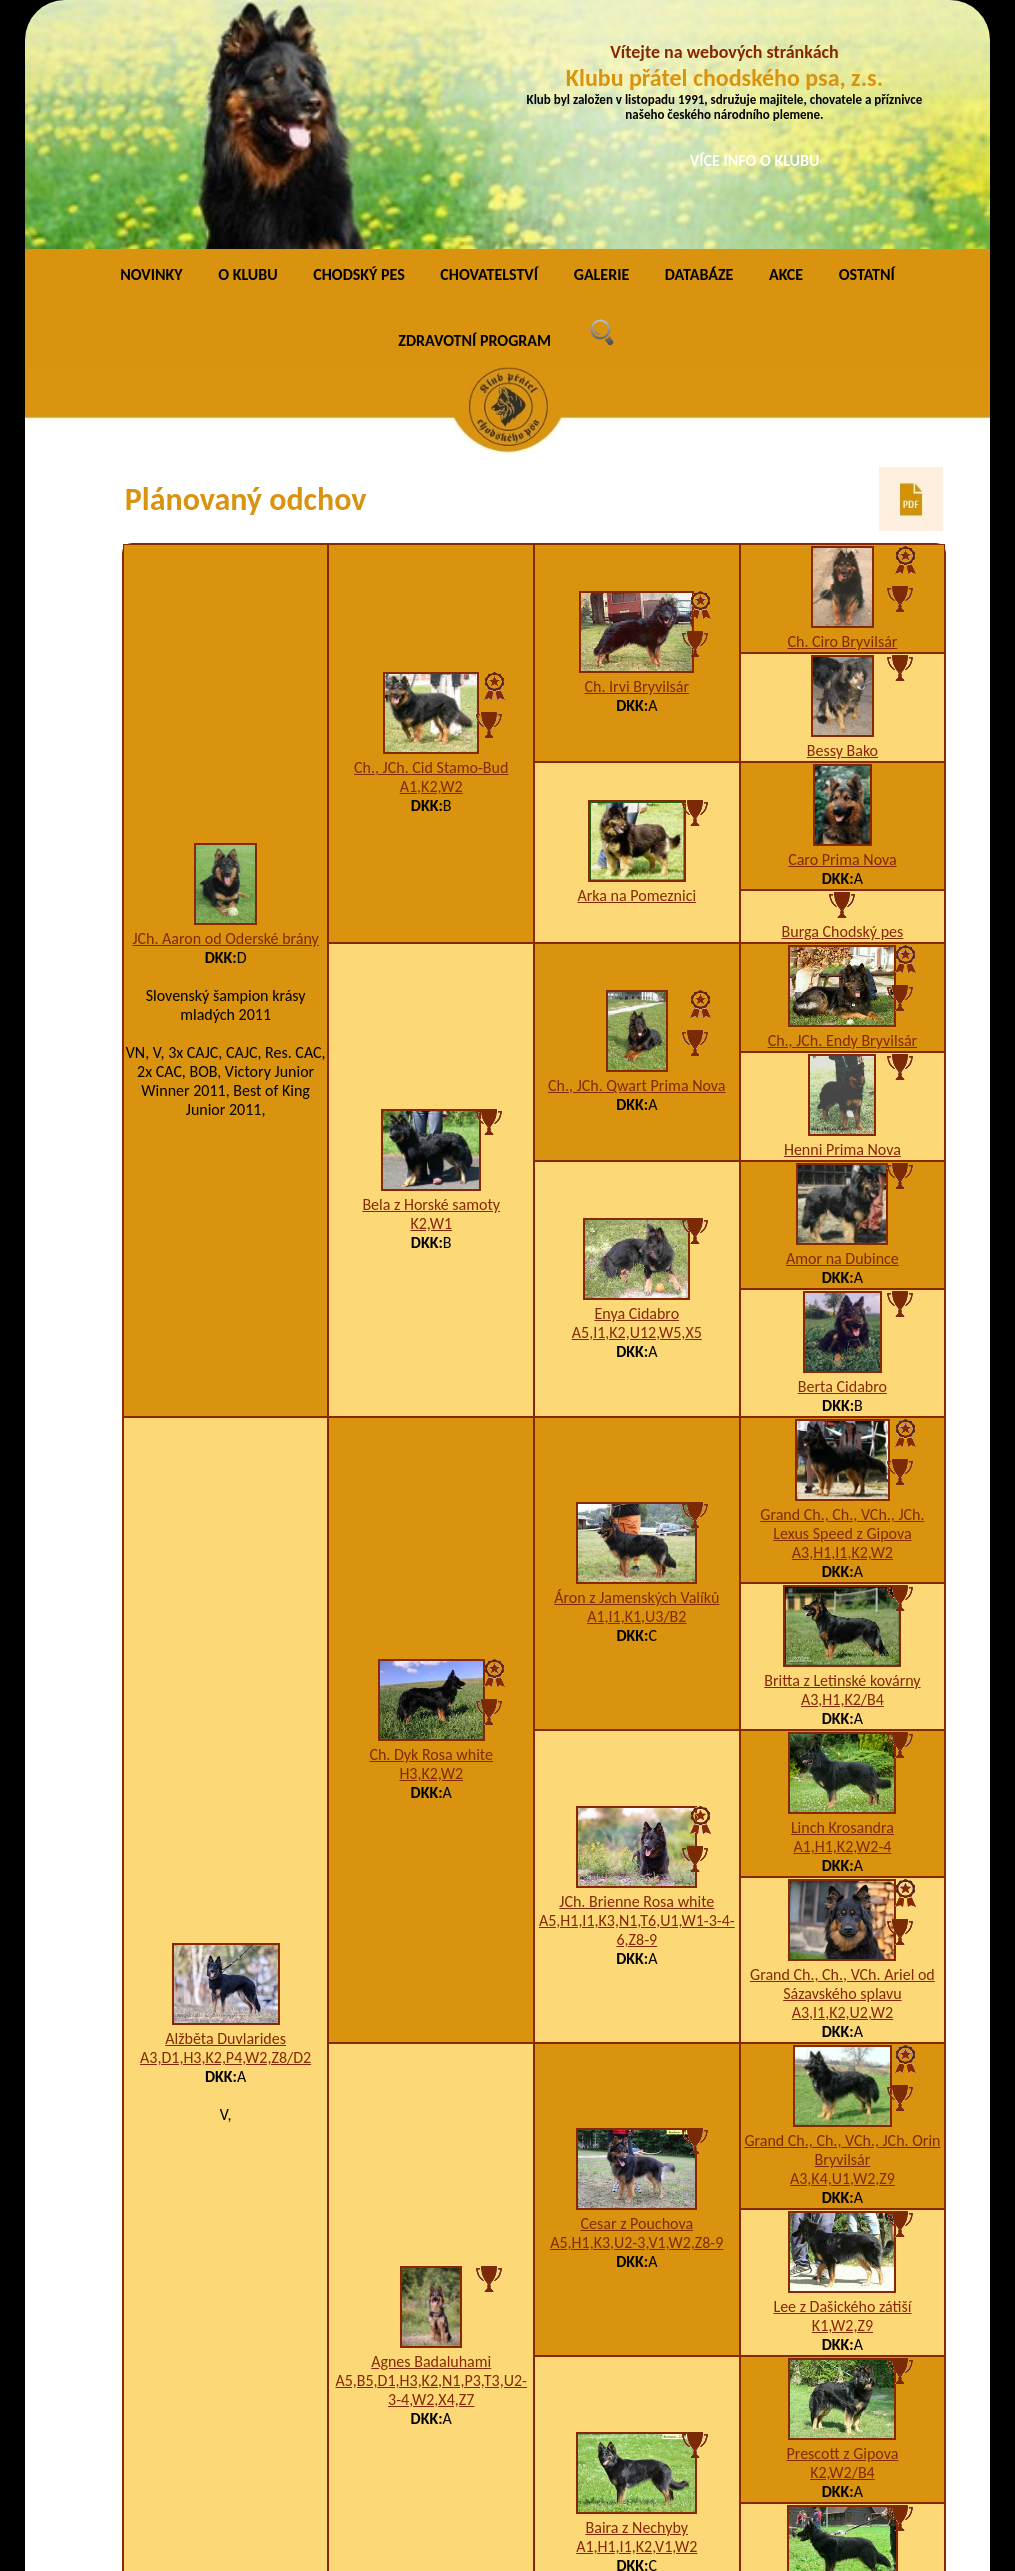 The width and height of the screenshot is (1015, 2571). Describe the element at coordinates (489, 44) in the screenshot. I see `CHOVATELSTVÍ` at that location.